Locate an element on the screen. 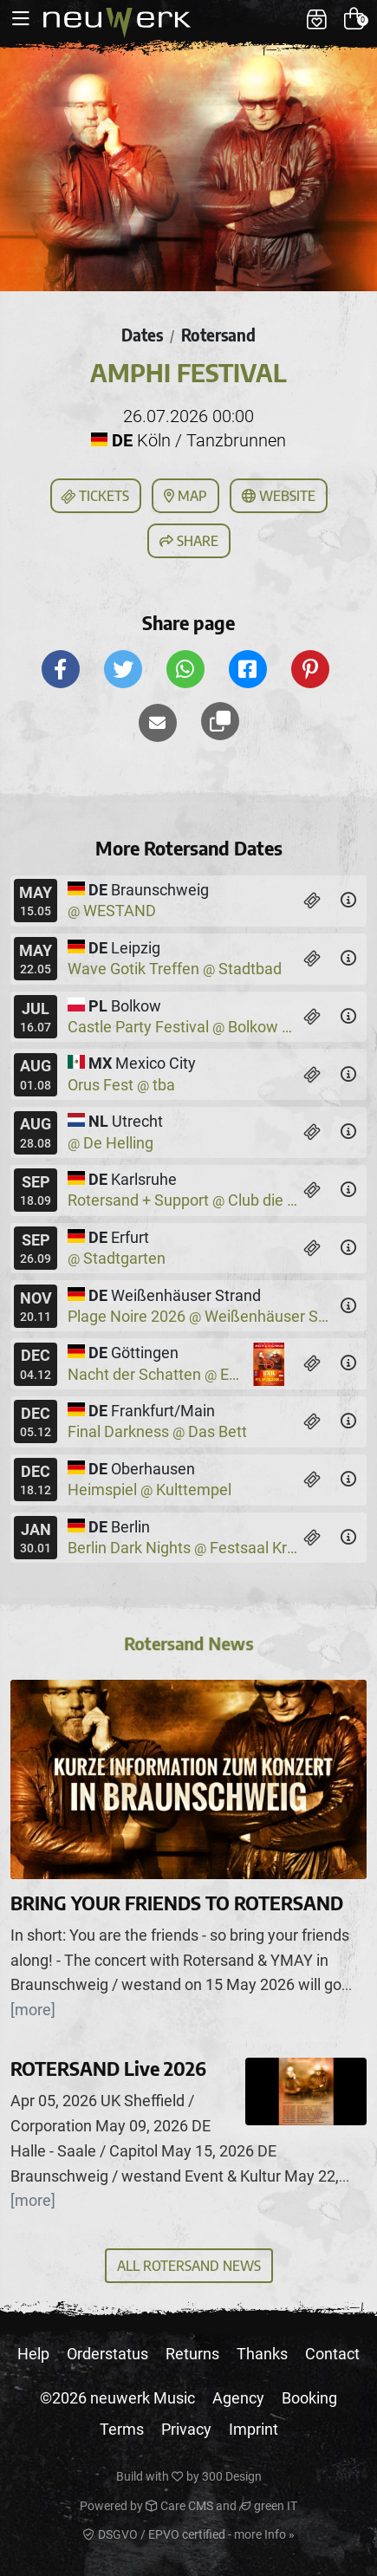  Agency is located at coordinates (238, 2398).